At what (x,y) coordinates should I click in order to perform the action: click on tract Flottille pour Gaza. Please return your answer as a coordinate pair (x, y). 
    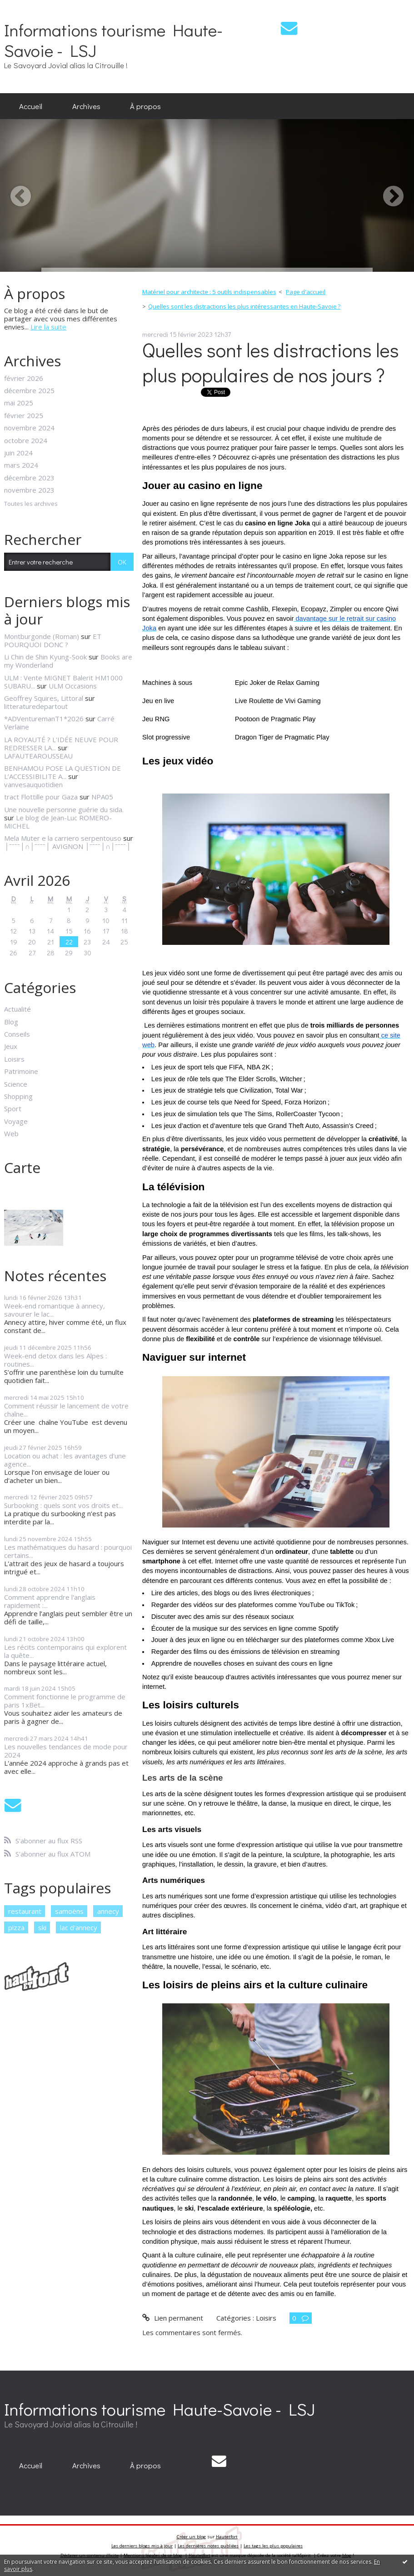
    Looking at the image, I should click on (41, 796).